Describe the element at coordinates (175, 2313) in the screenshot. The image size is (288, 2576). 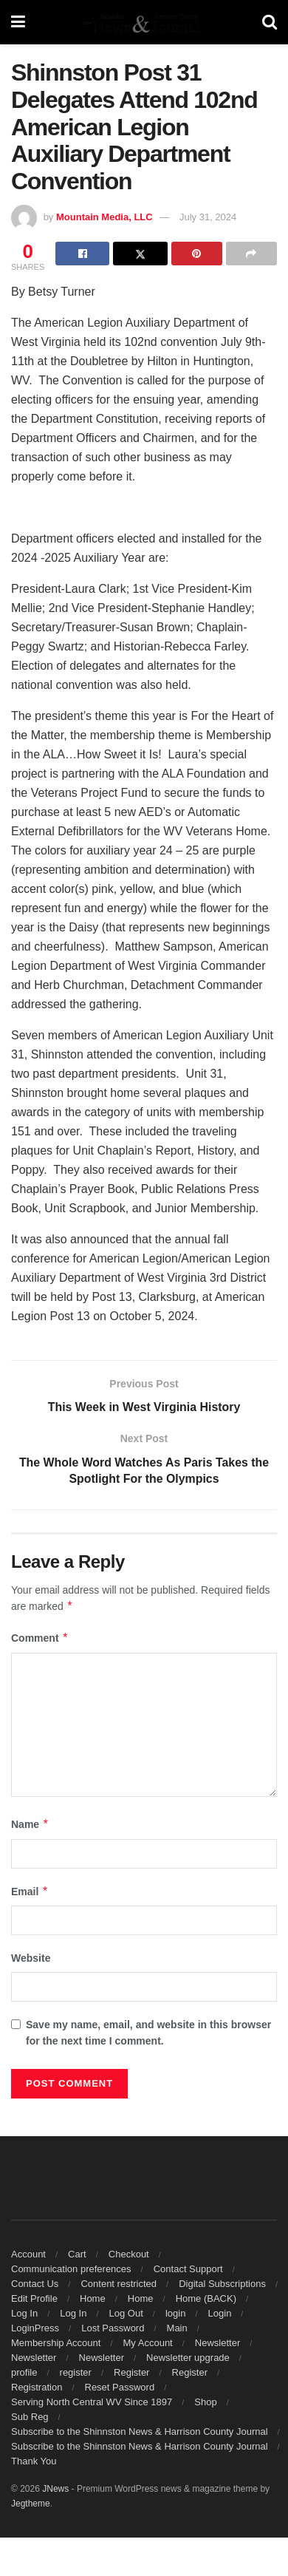
I see `login` at that location.